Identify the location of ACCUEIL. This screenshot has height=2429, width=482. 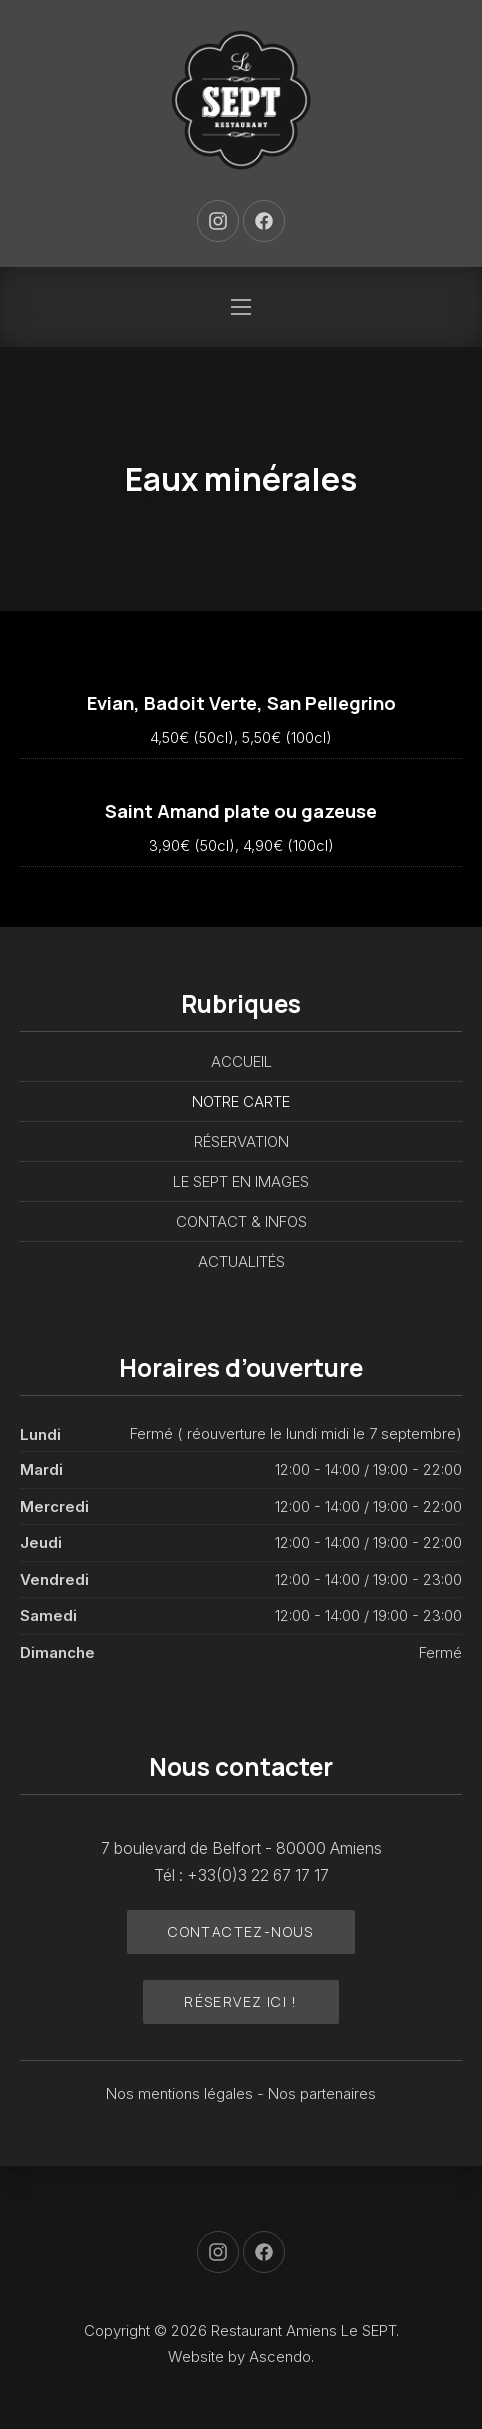
(241, 1061).